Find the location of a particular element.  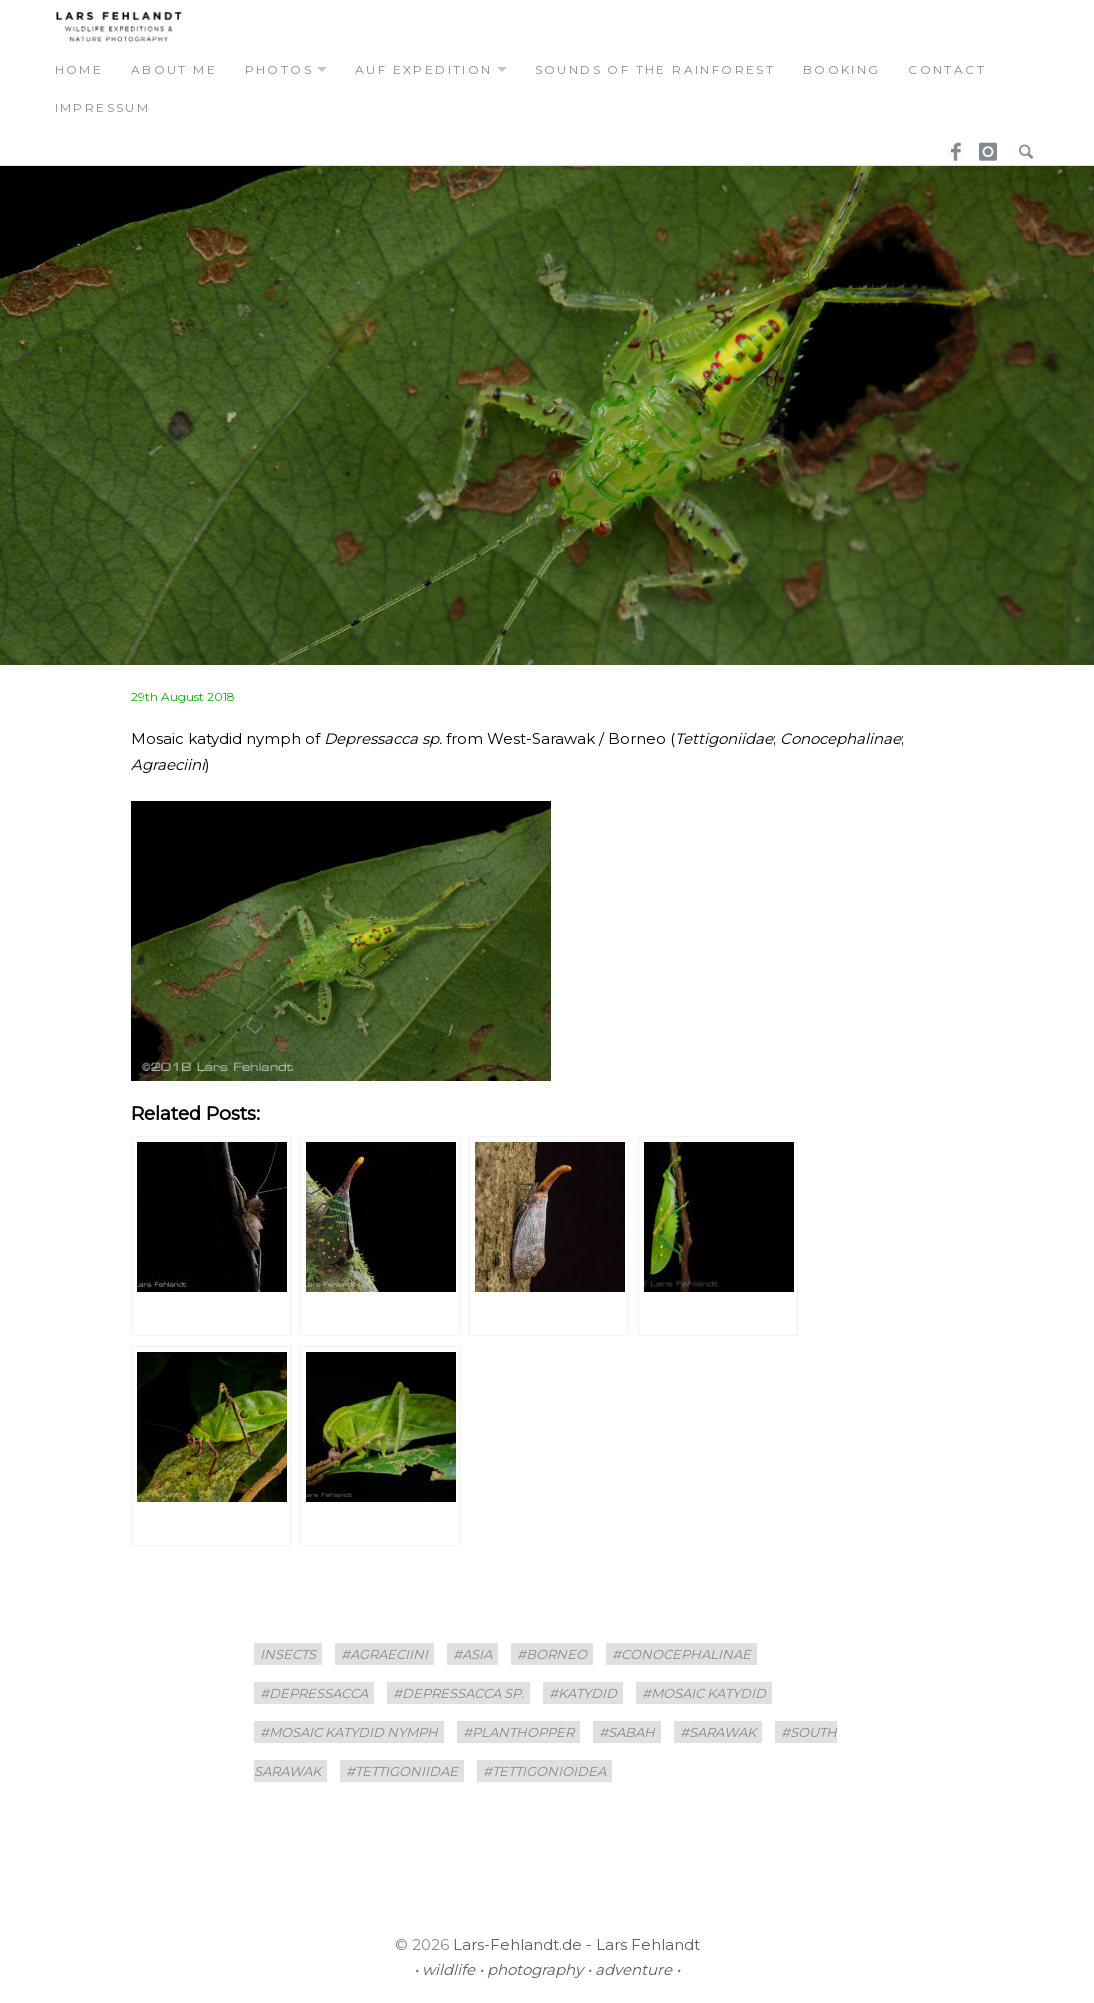

#borneo is located at coordinates (552, 1654).